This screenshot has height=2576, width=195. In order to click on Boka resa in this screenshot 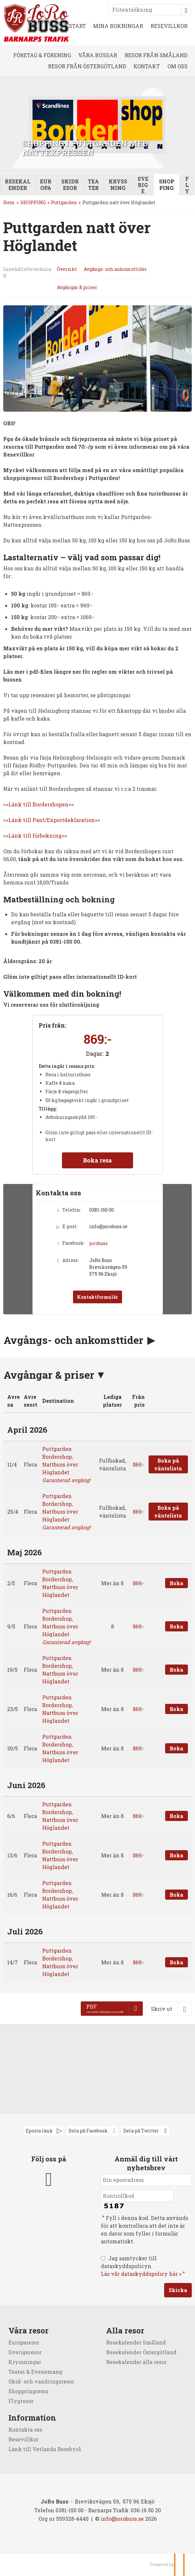, I will do `click(97, 1160)`.